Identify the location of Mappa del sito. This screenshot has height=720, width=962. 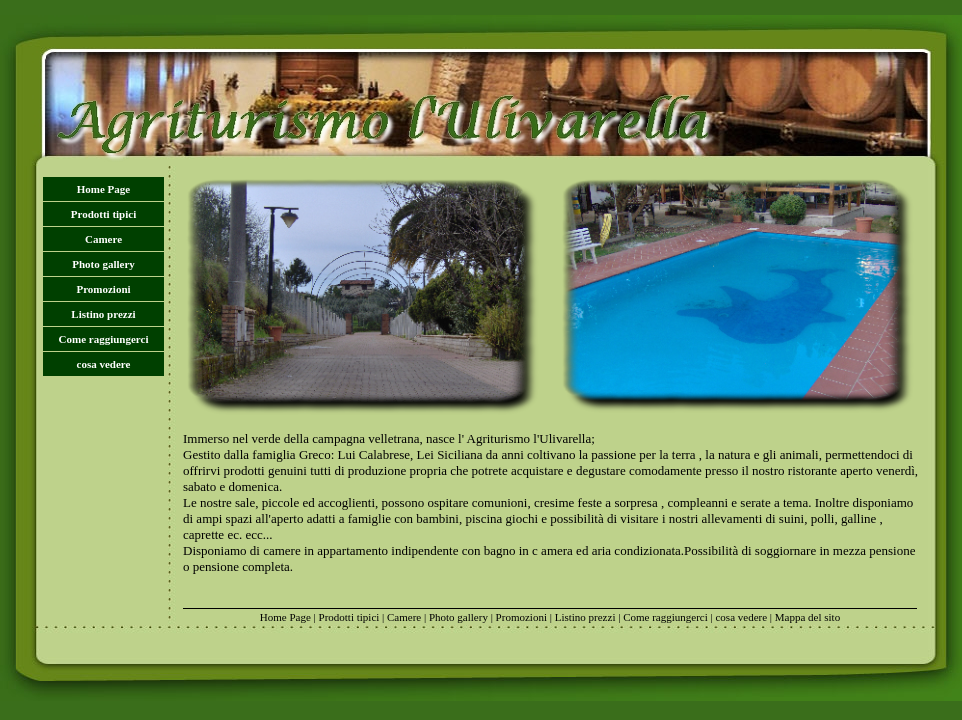
(807, 617).